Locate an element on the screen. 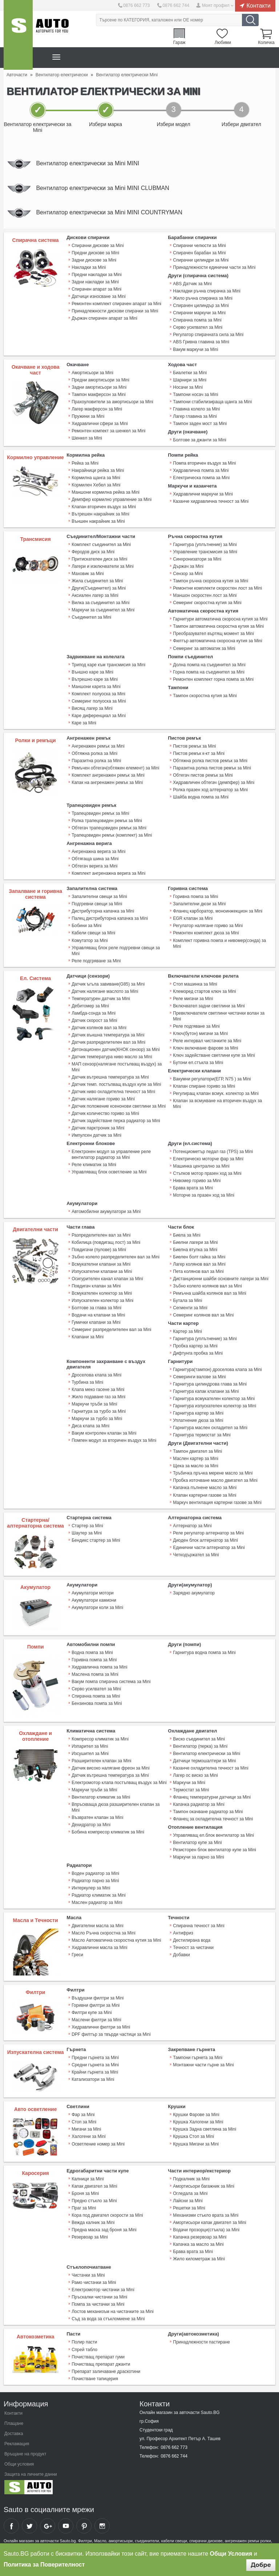  Комплект полуоска за Mini is located at coordinates (98, 693).